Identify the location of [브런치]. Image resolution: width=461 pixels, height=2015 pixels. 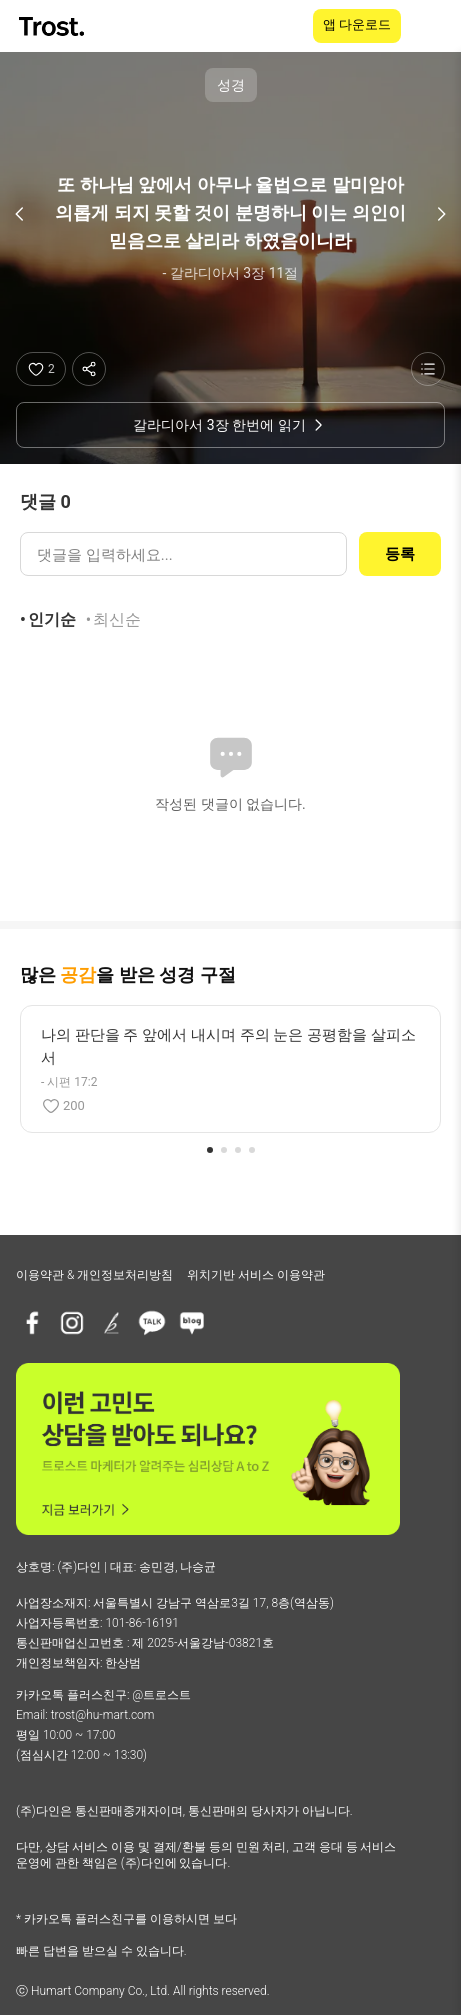
(112, 1323).